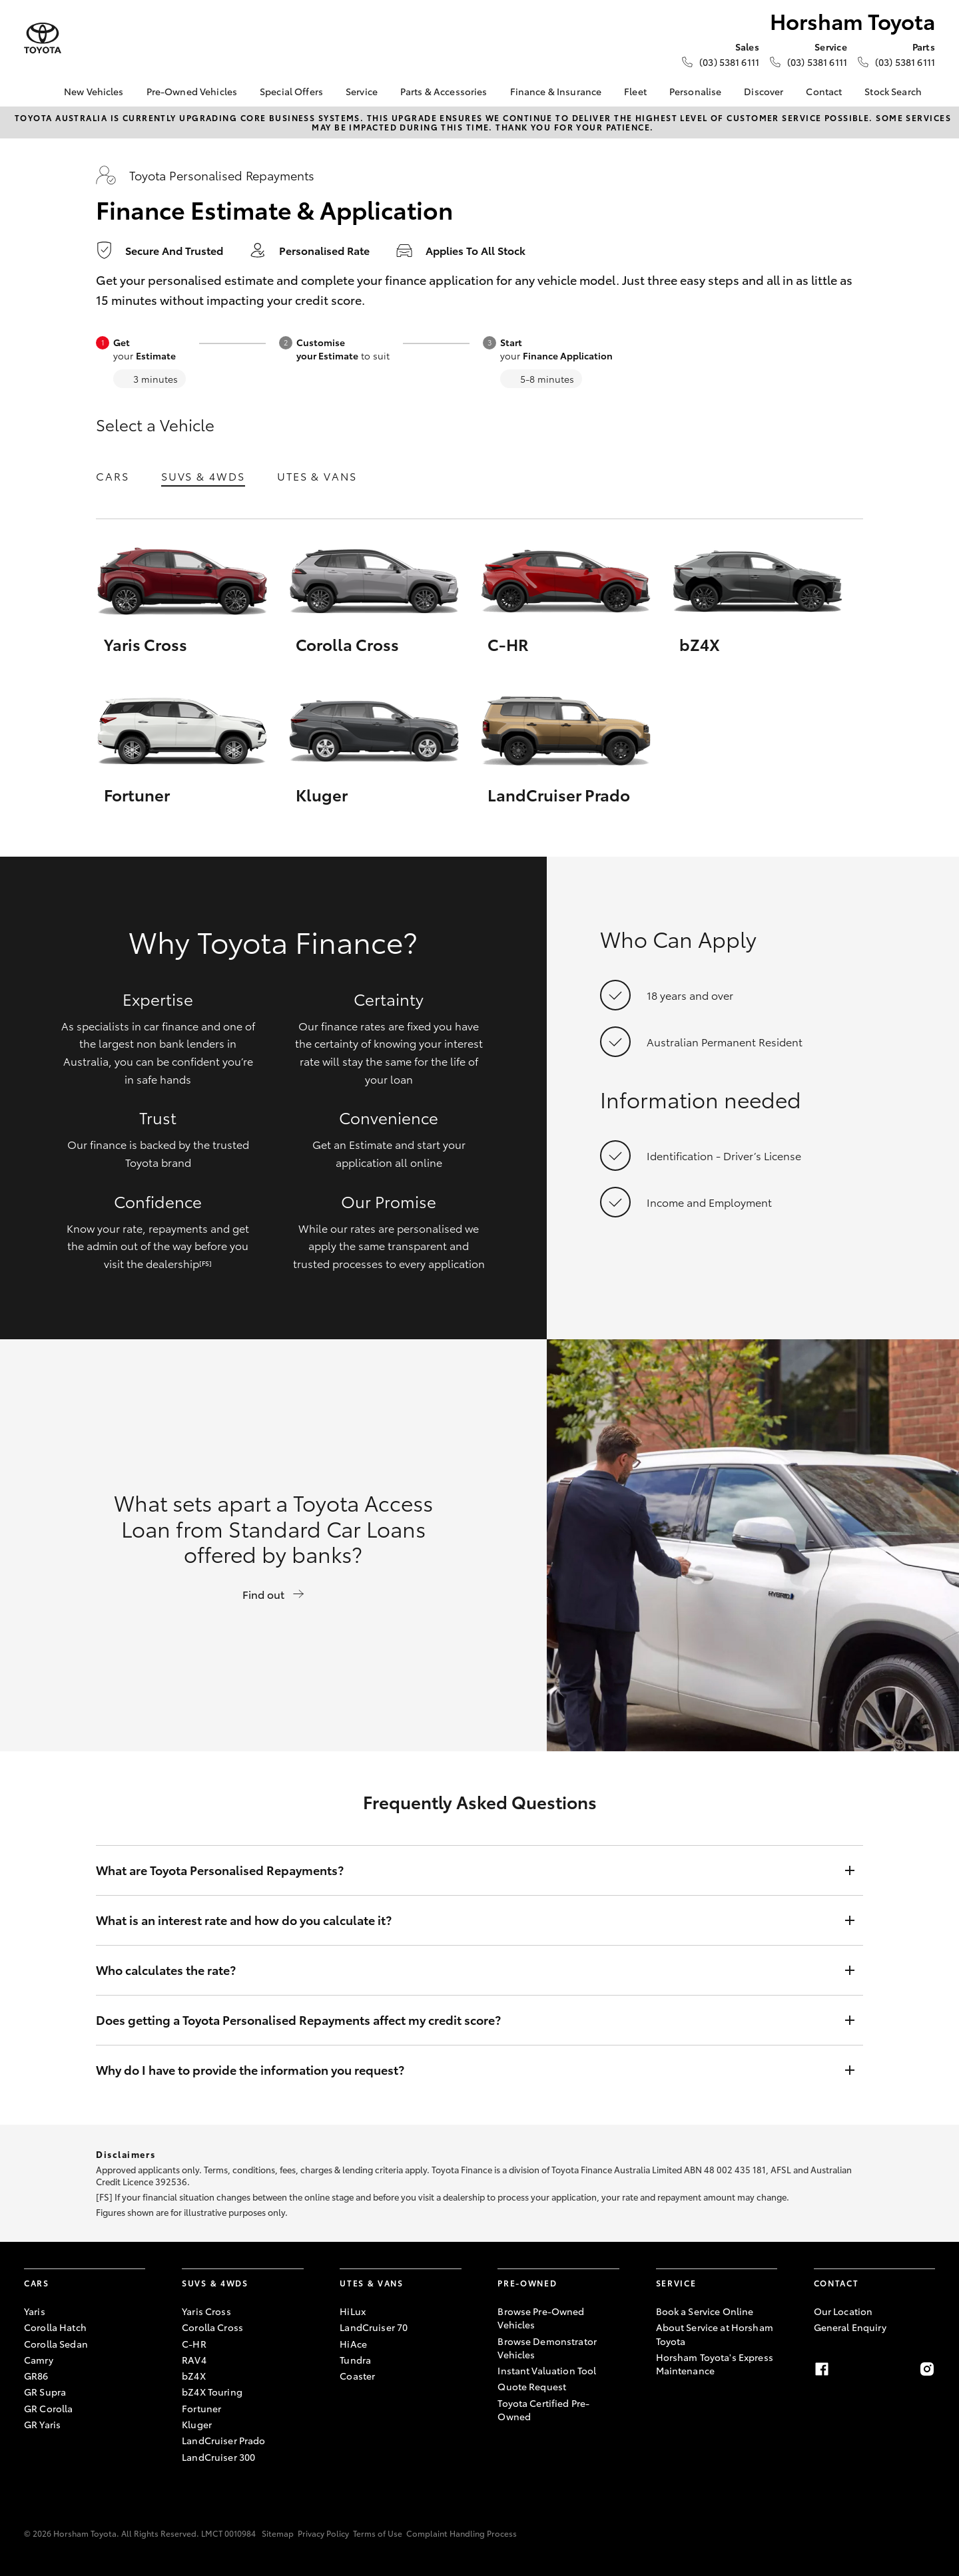  Describe the element at coordinates (843, 2311) in the screenshot. I see `Our Location` at that location.